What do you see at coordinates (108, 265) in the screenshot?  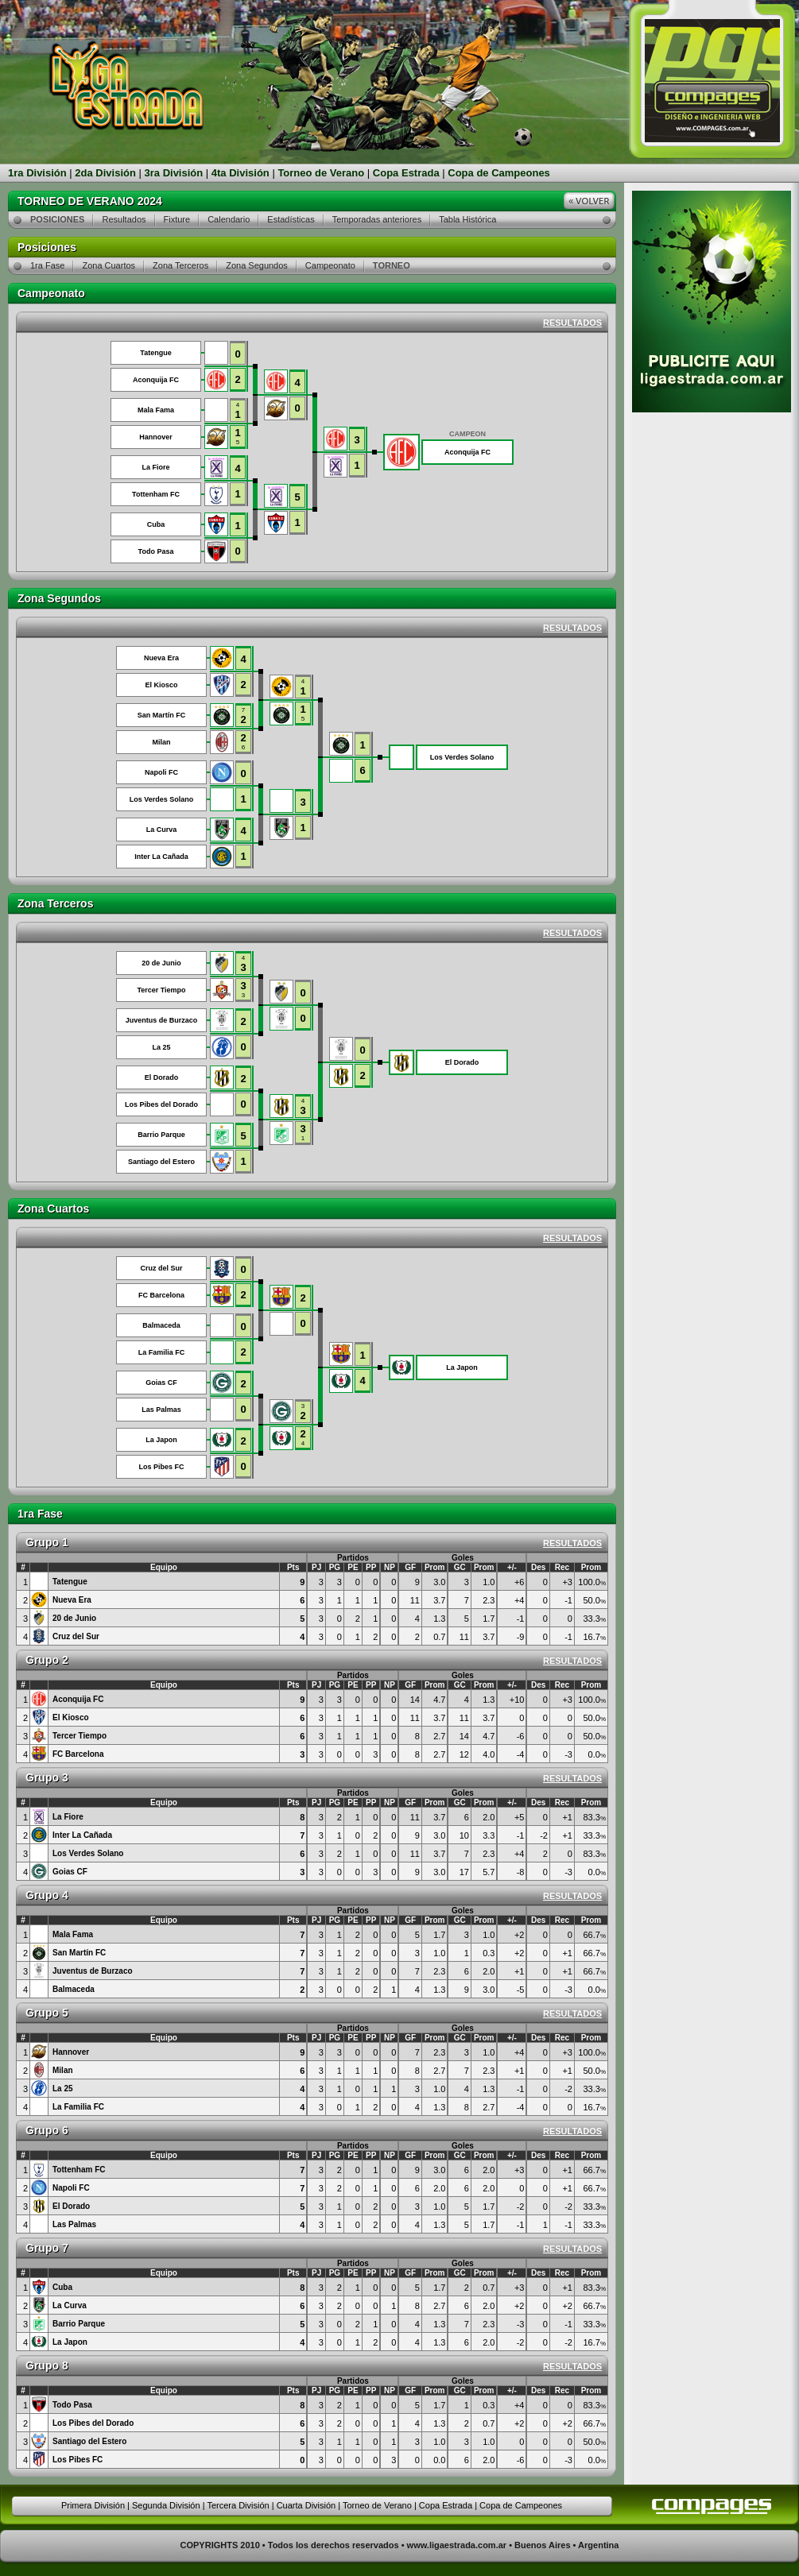 I see `Zona Cuartos` at bounding box center [108, 265].